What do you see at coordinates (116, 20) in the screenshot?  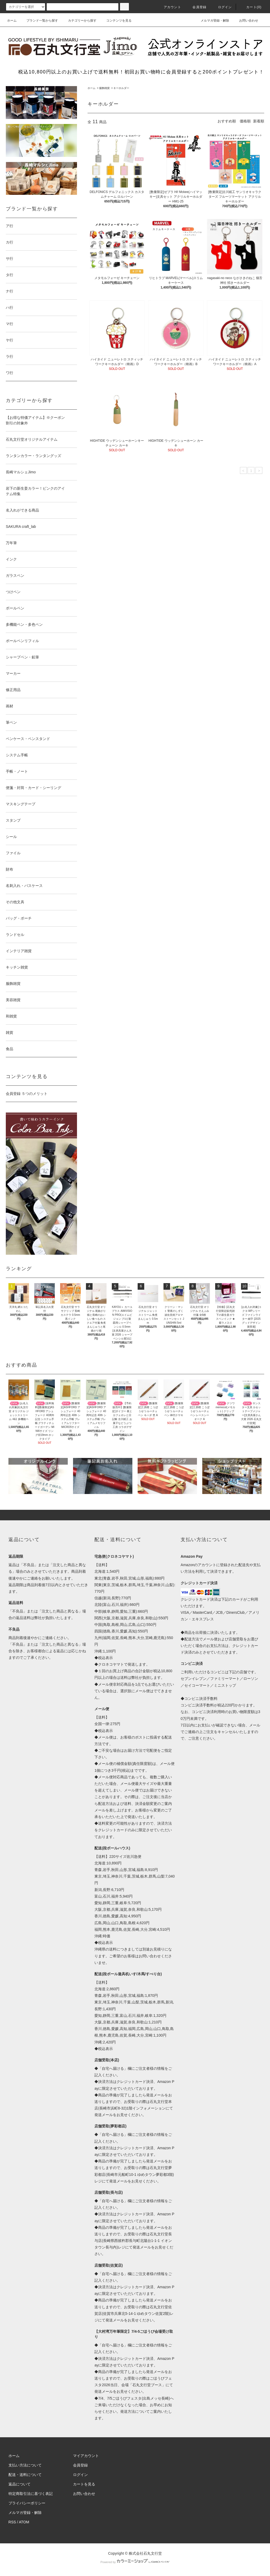 I see `コンテンツを見る` at bounding box center [116, 20].